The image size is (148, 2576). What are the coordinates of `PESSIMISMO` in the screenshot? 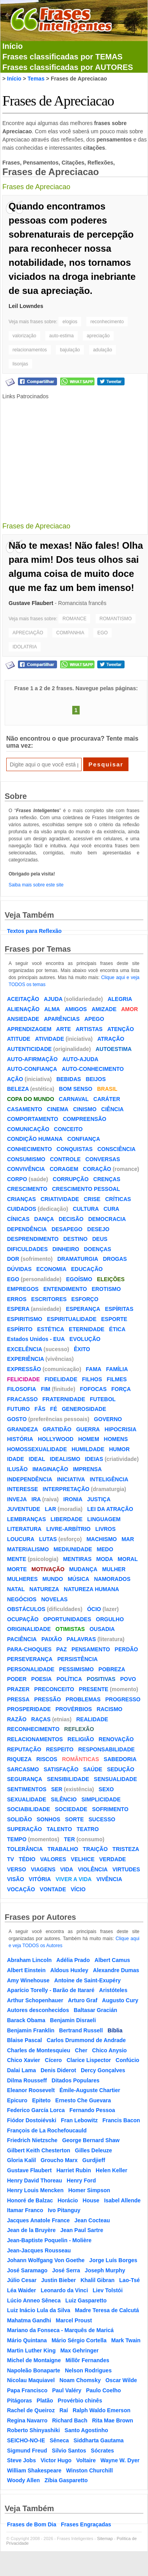 It's located at (76, 1669).